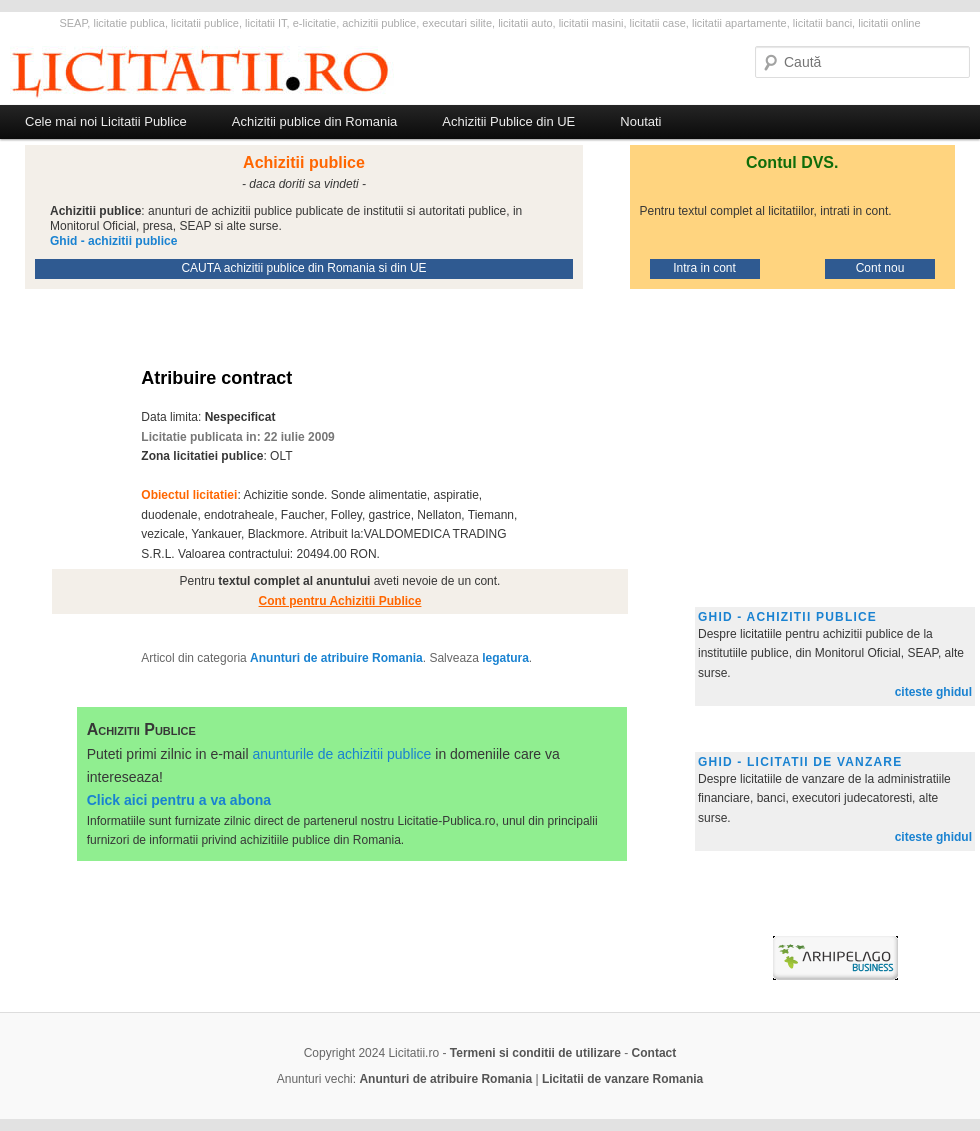 Image resolution: width=980 pixels, height=1131 pixels. I want to click on Intra in cont, so click(704, 268).